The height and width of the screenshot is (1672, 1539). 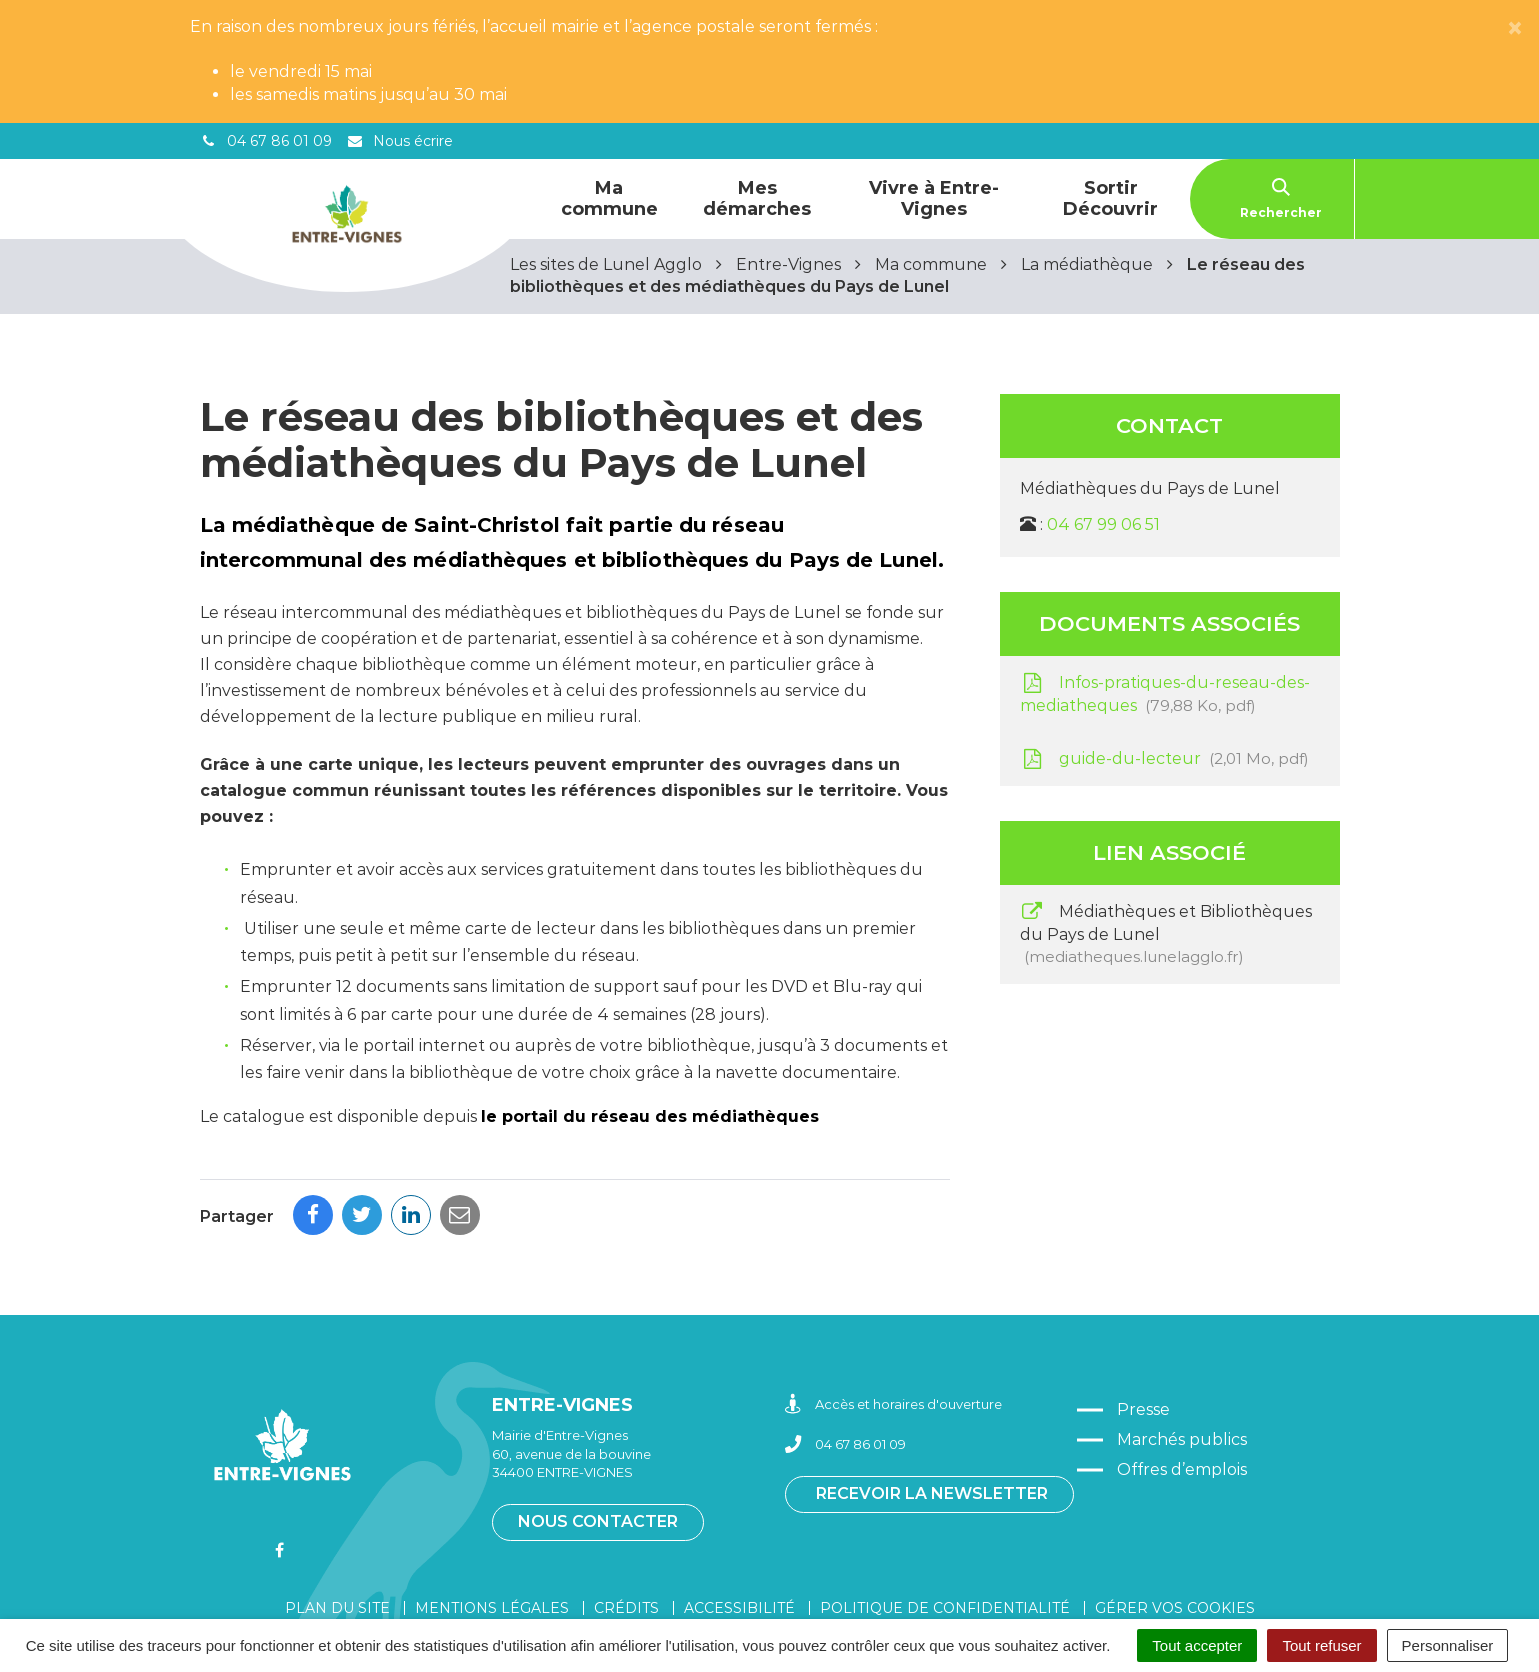 I want to click on Politique de confidentialité, so click(x=945, y=1523).